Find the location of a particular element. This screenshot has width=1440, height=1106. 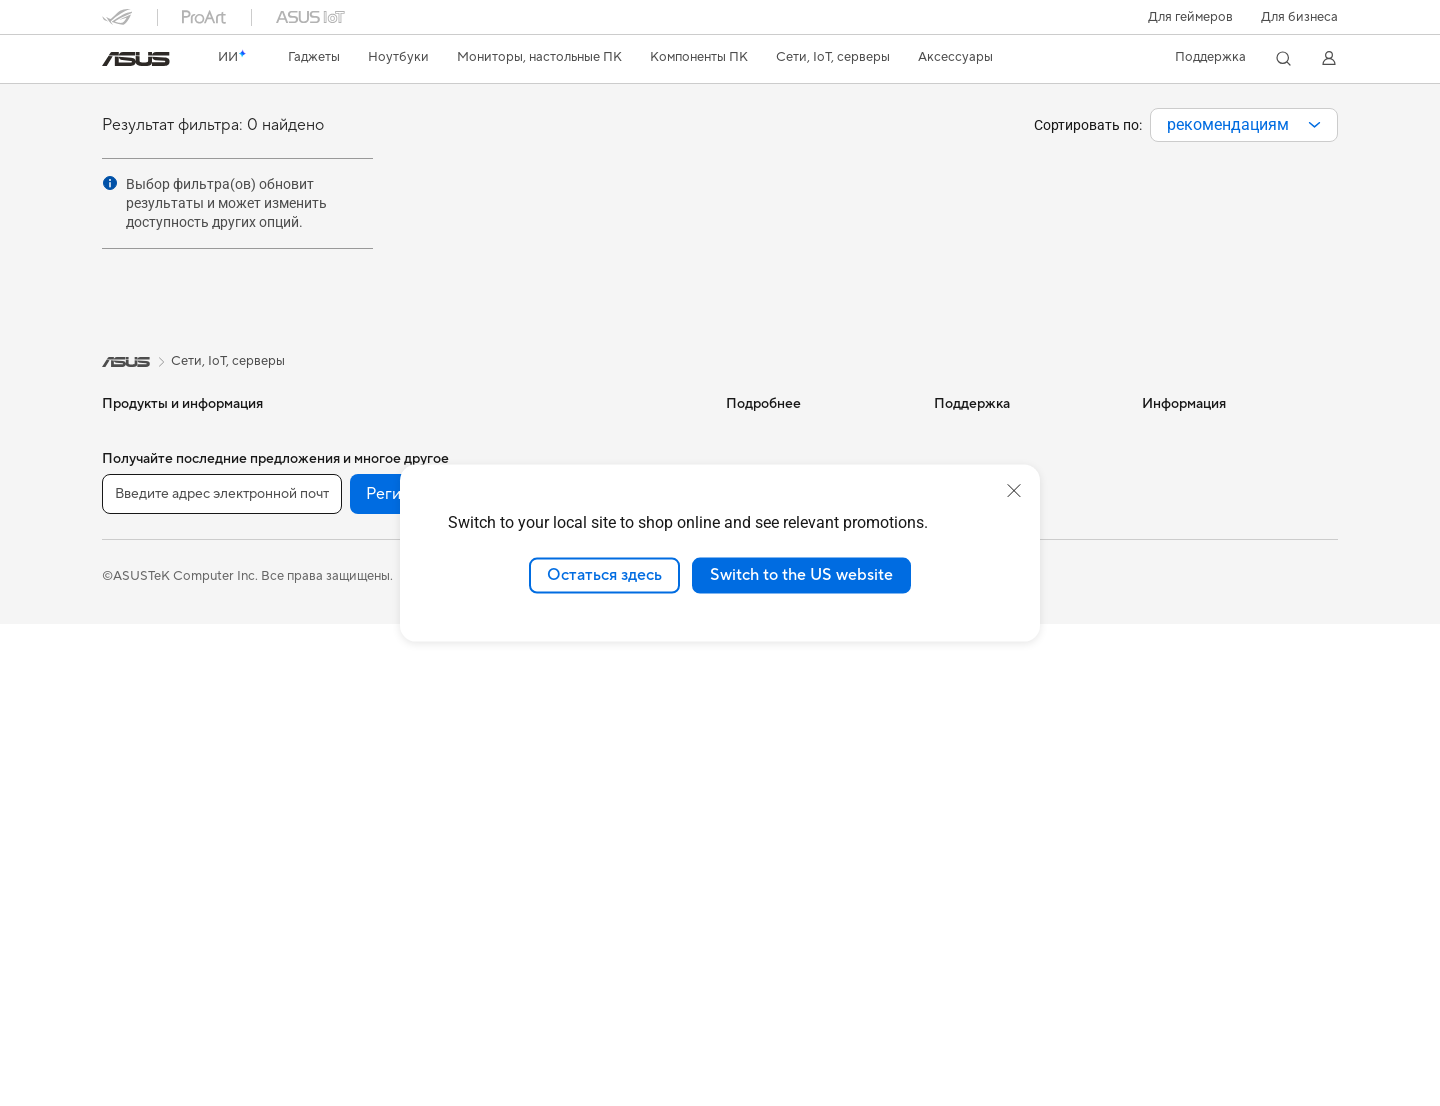

Внешние аккумуляторы is located at coordinates (588, 827).